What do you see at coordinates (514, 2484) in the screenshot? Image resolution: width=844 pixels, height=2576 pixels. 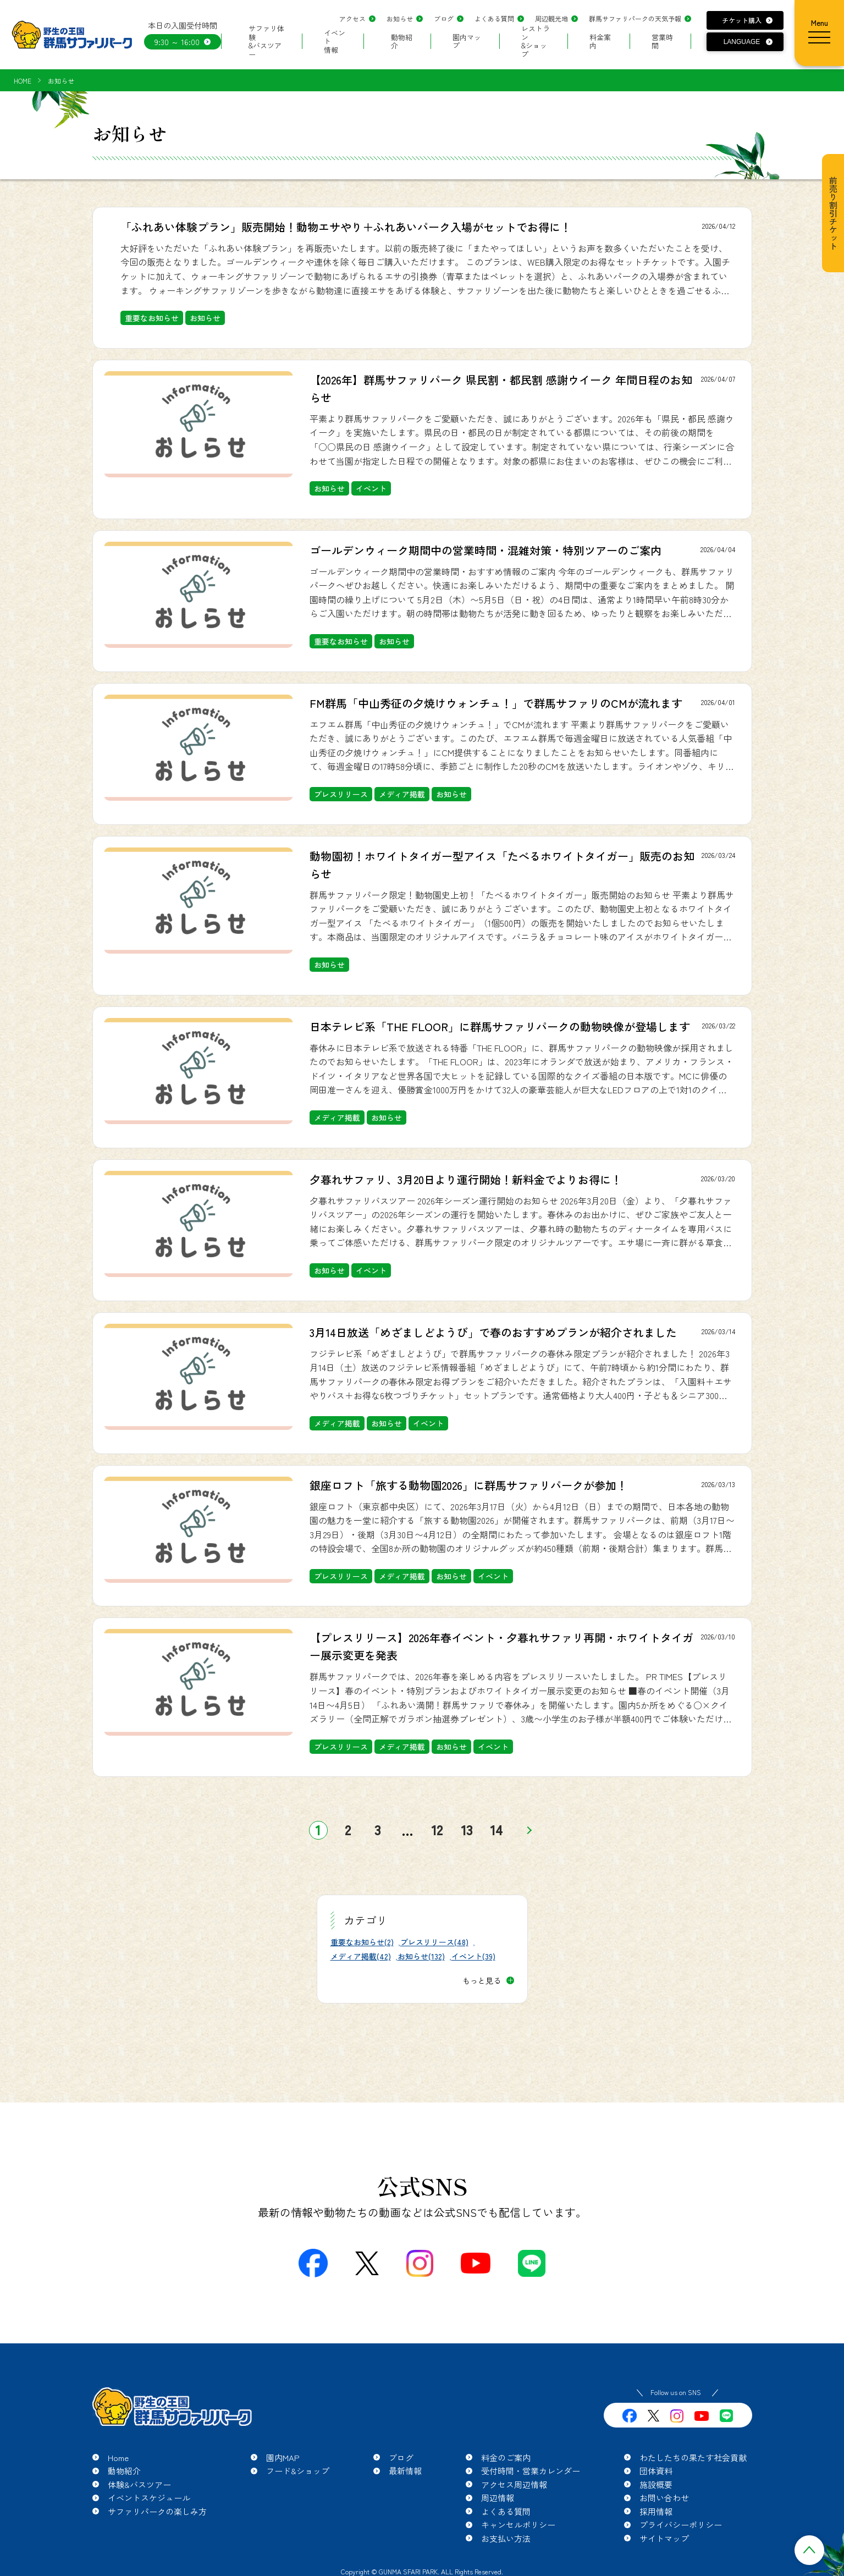 I see `アクセス周辺情報` at bounding box center [514, 2484].